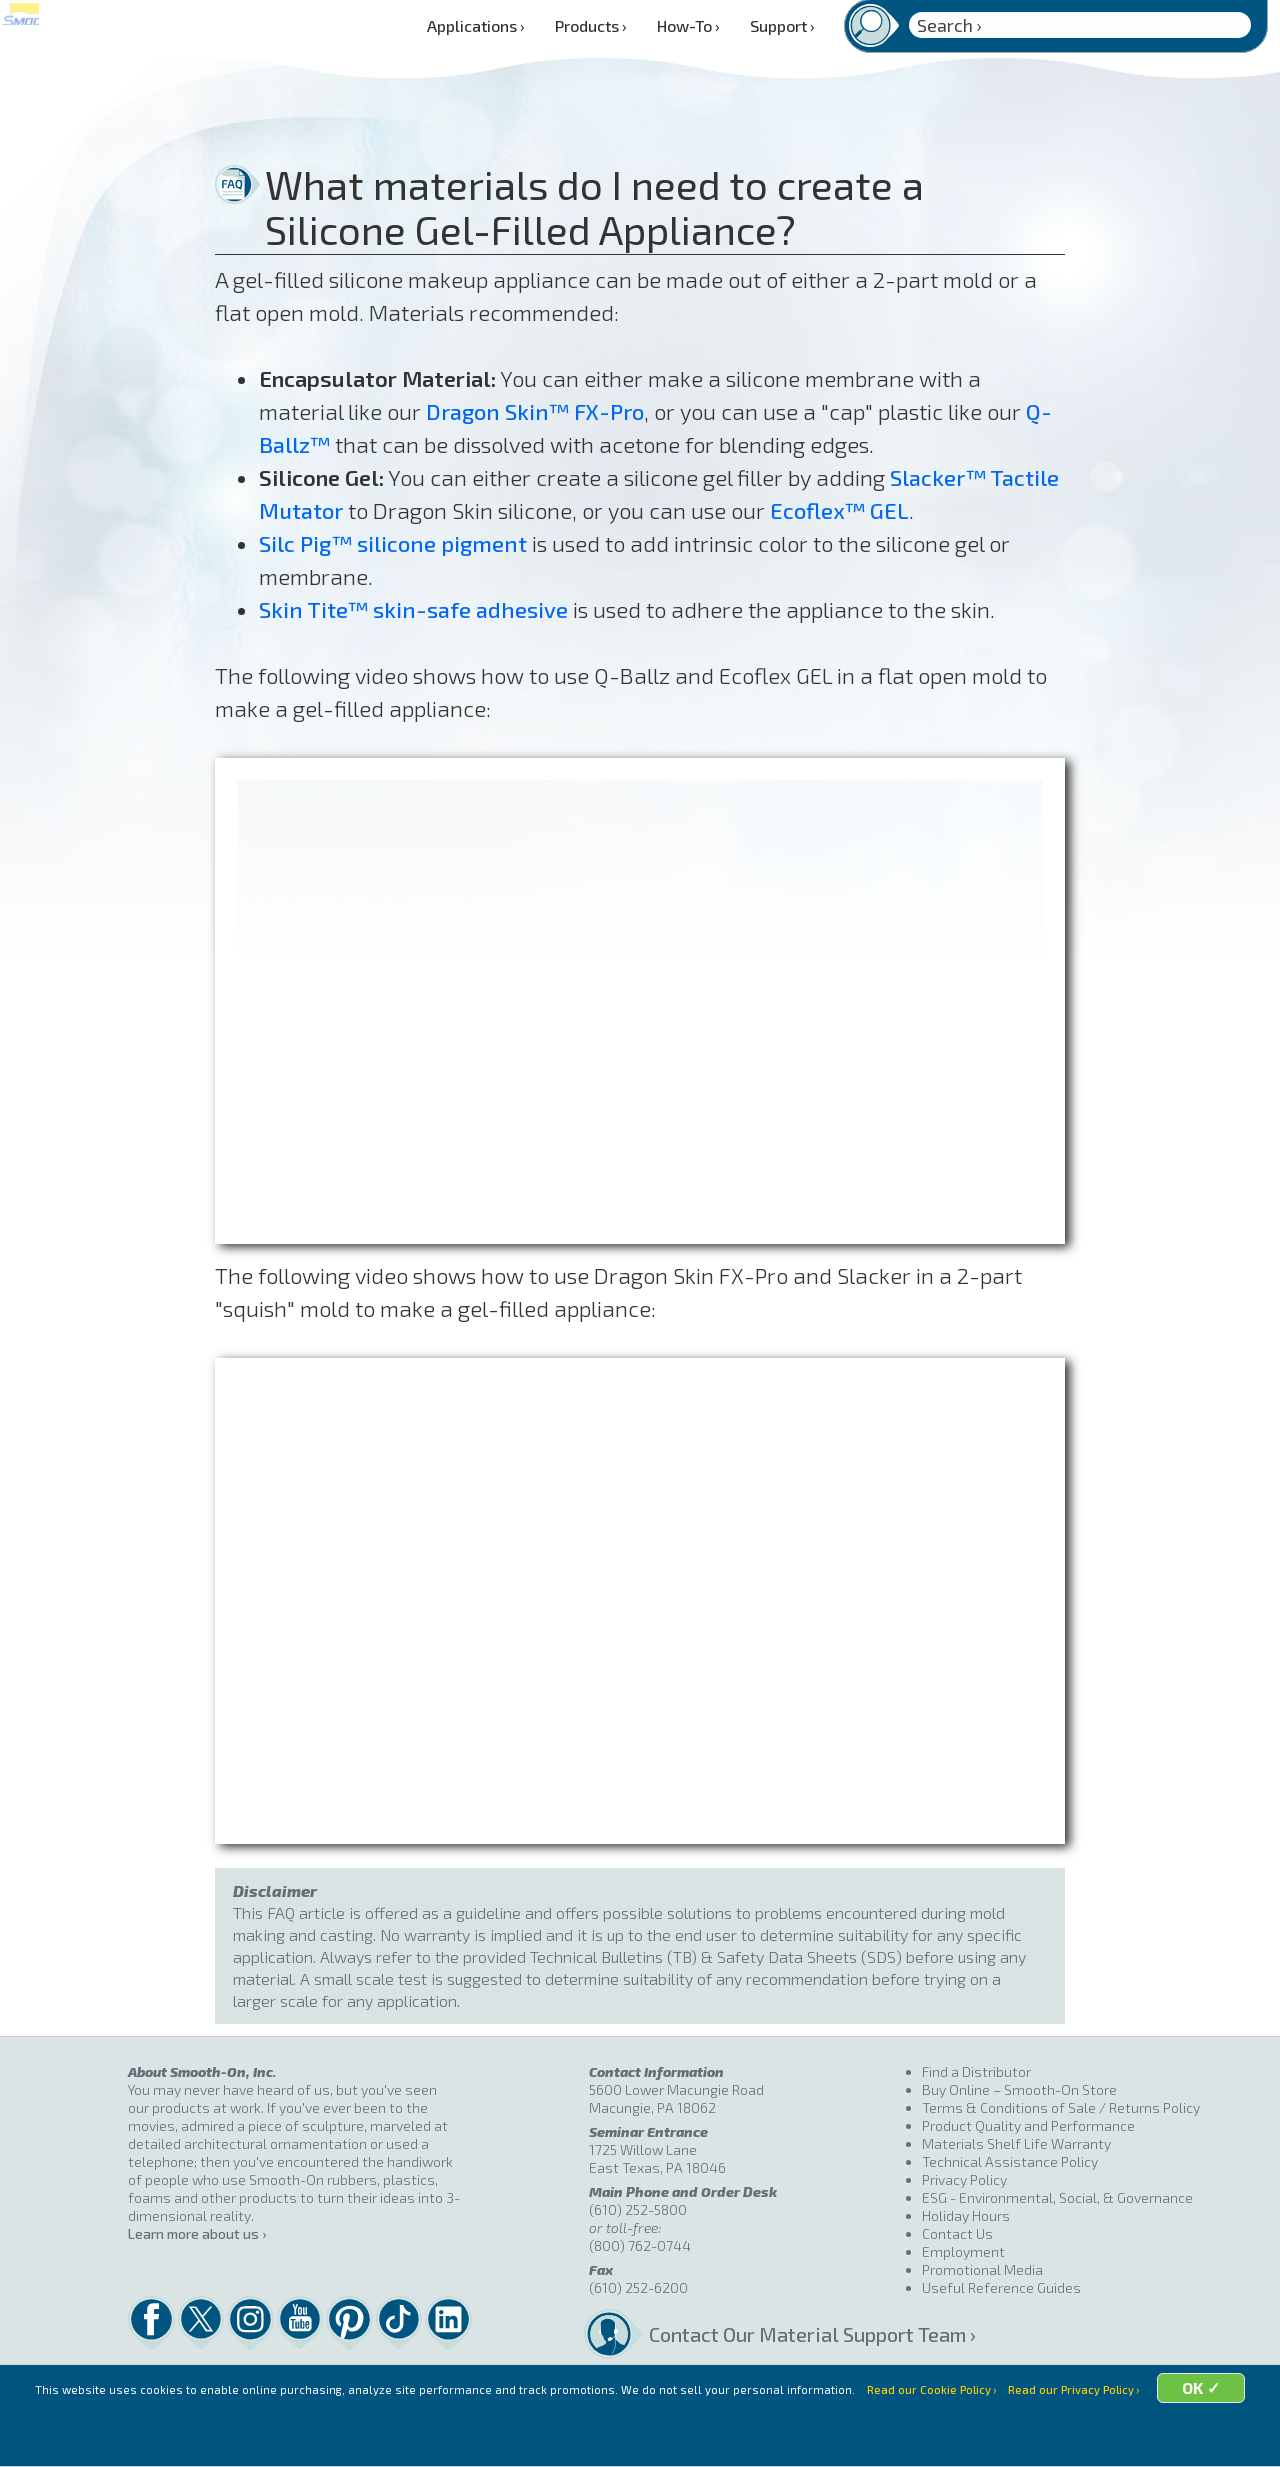  Describe the element at coordinates (1001, 2287) in the screenshot. I see `Useful Reference Guides` at that location.